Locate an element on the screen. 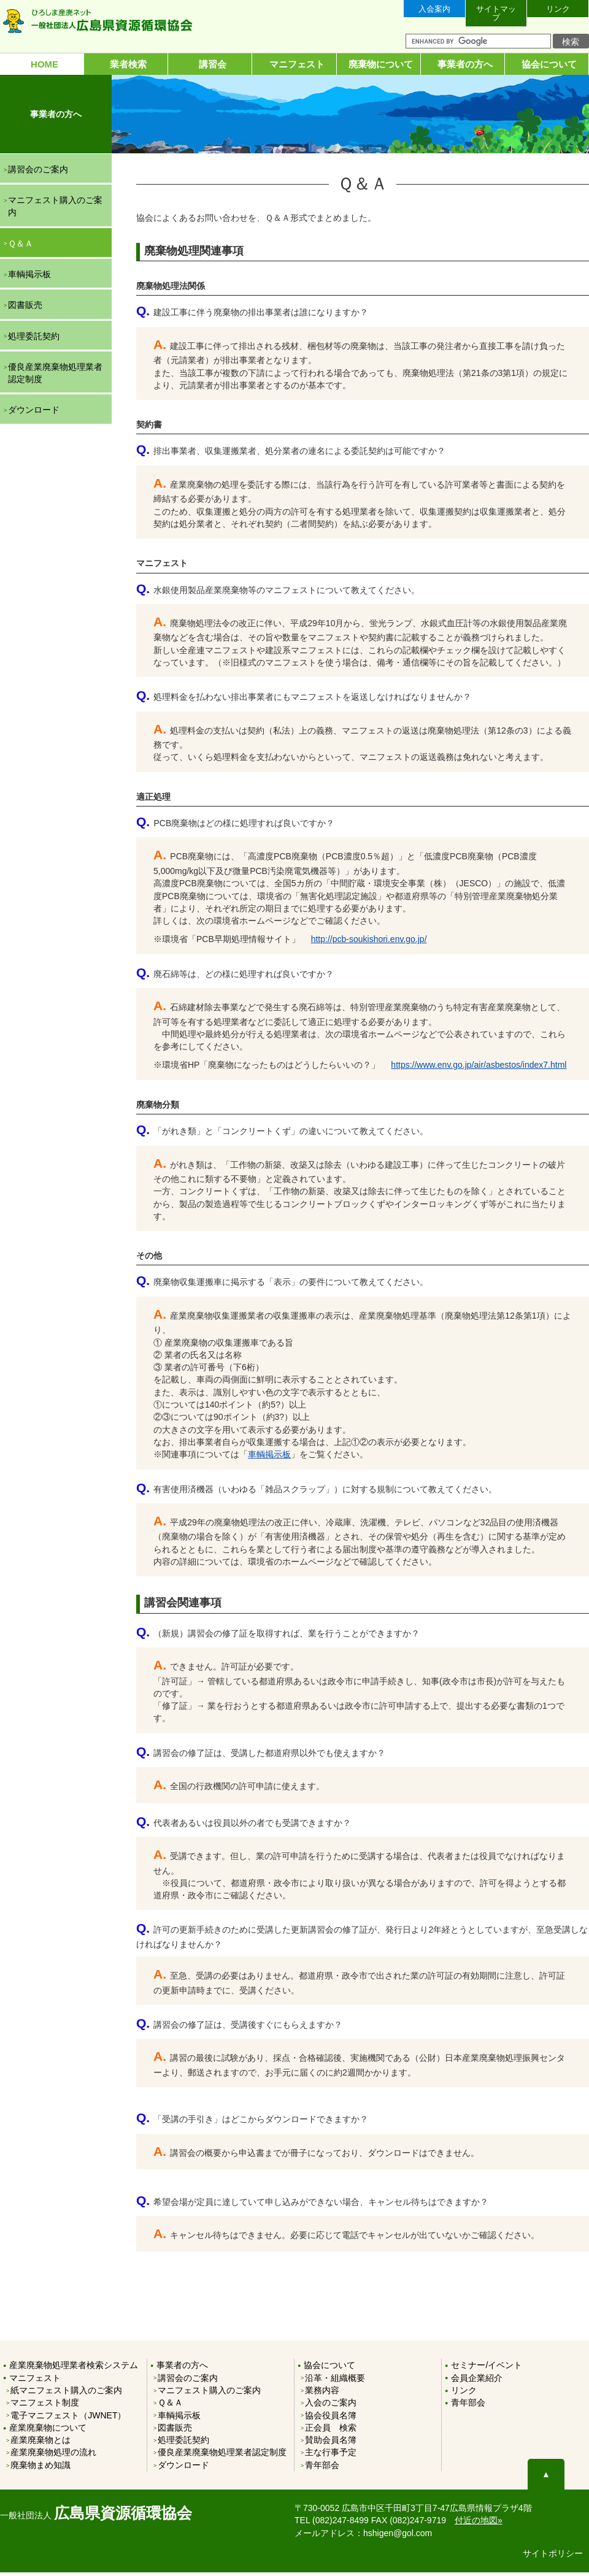 The height and width of the screenshot is (2576, 589). 協会について is located at coordinates (546, 64).